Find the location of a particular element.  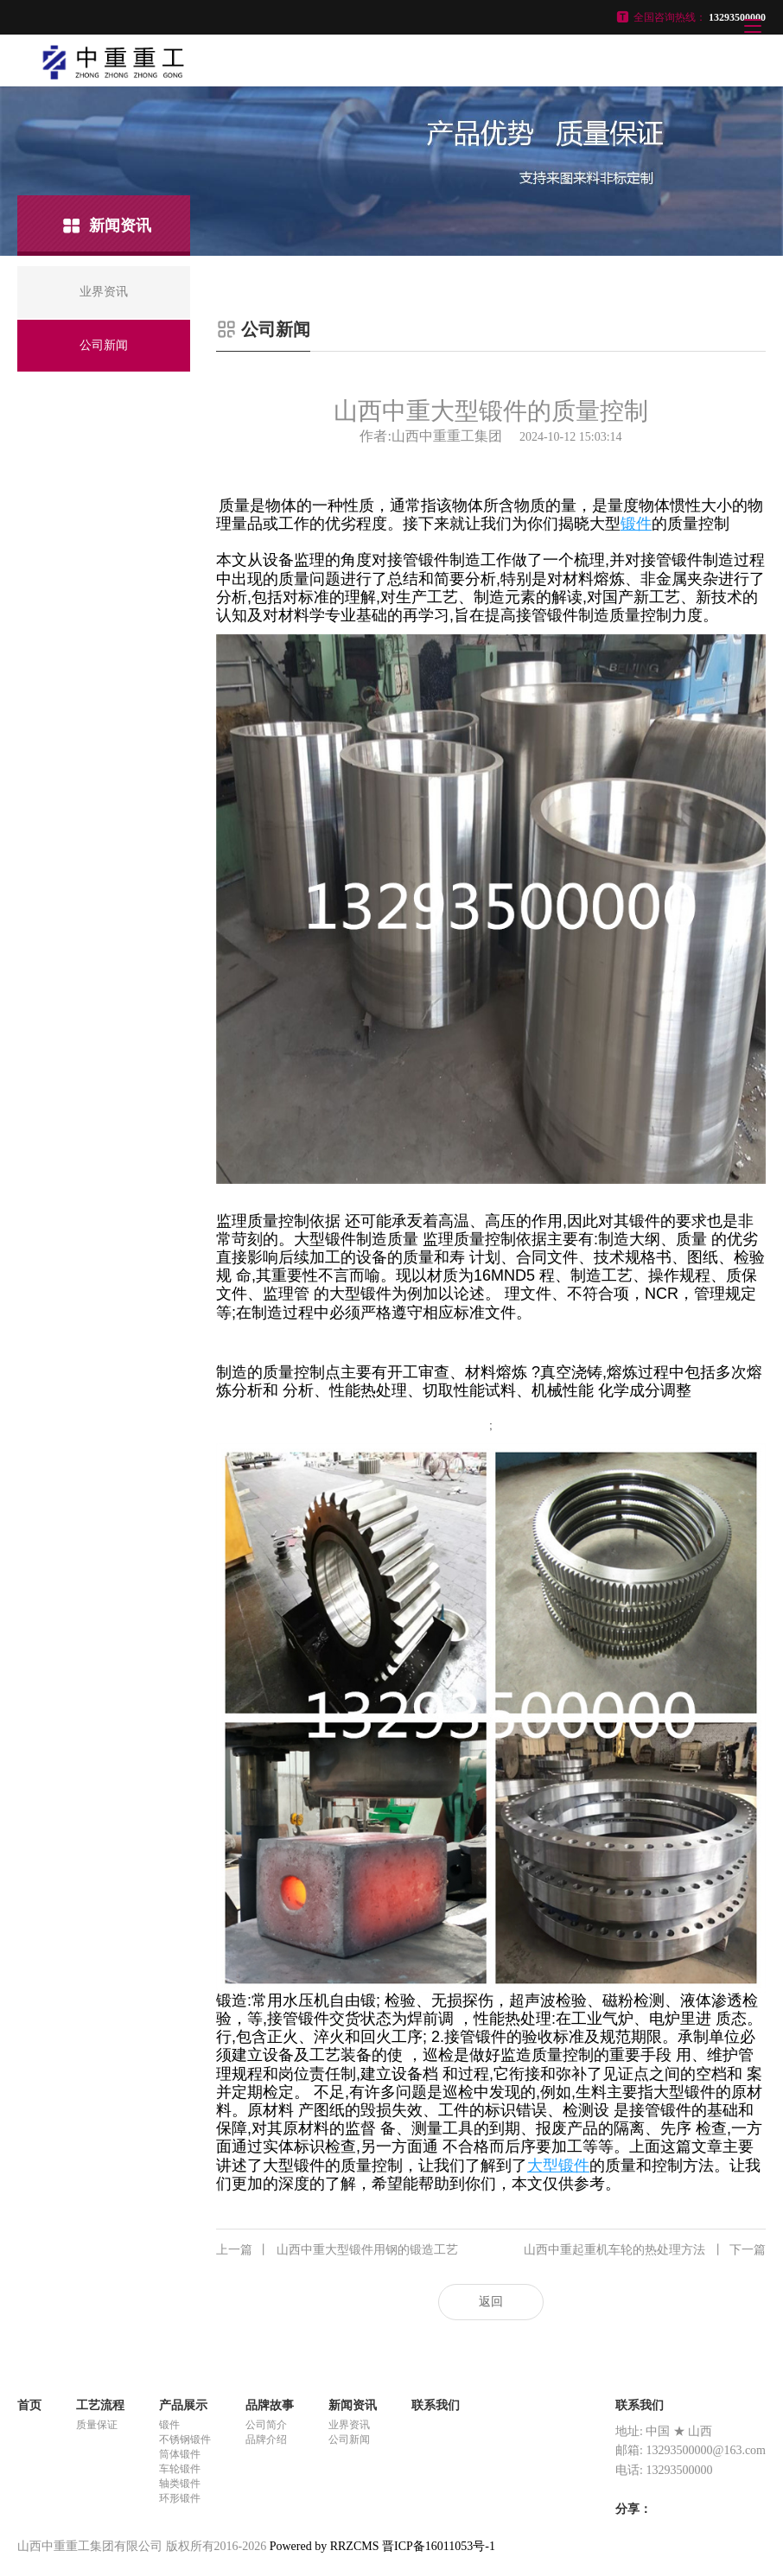

联系我们 is located at coordinates (435, 2405).